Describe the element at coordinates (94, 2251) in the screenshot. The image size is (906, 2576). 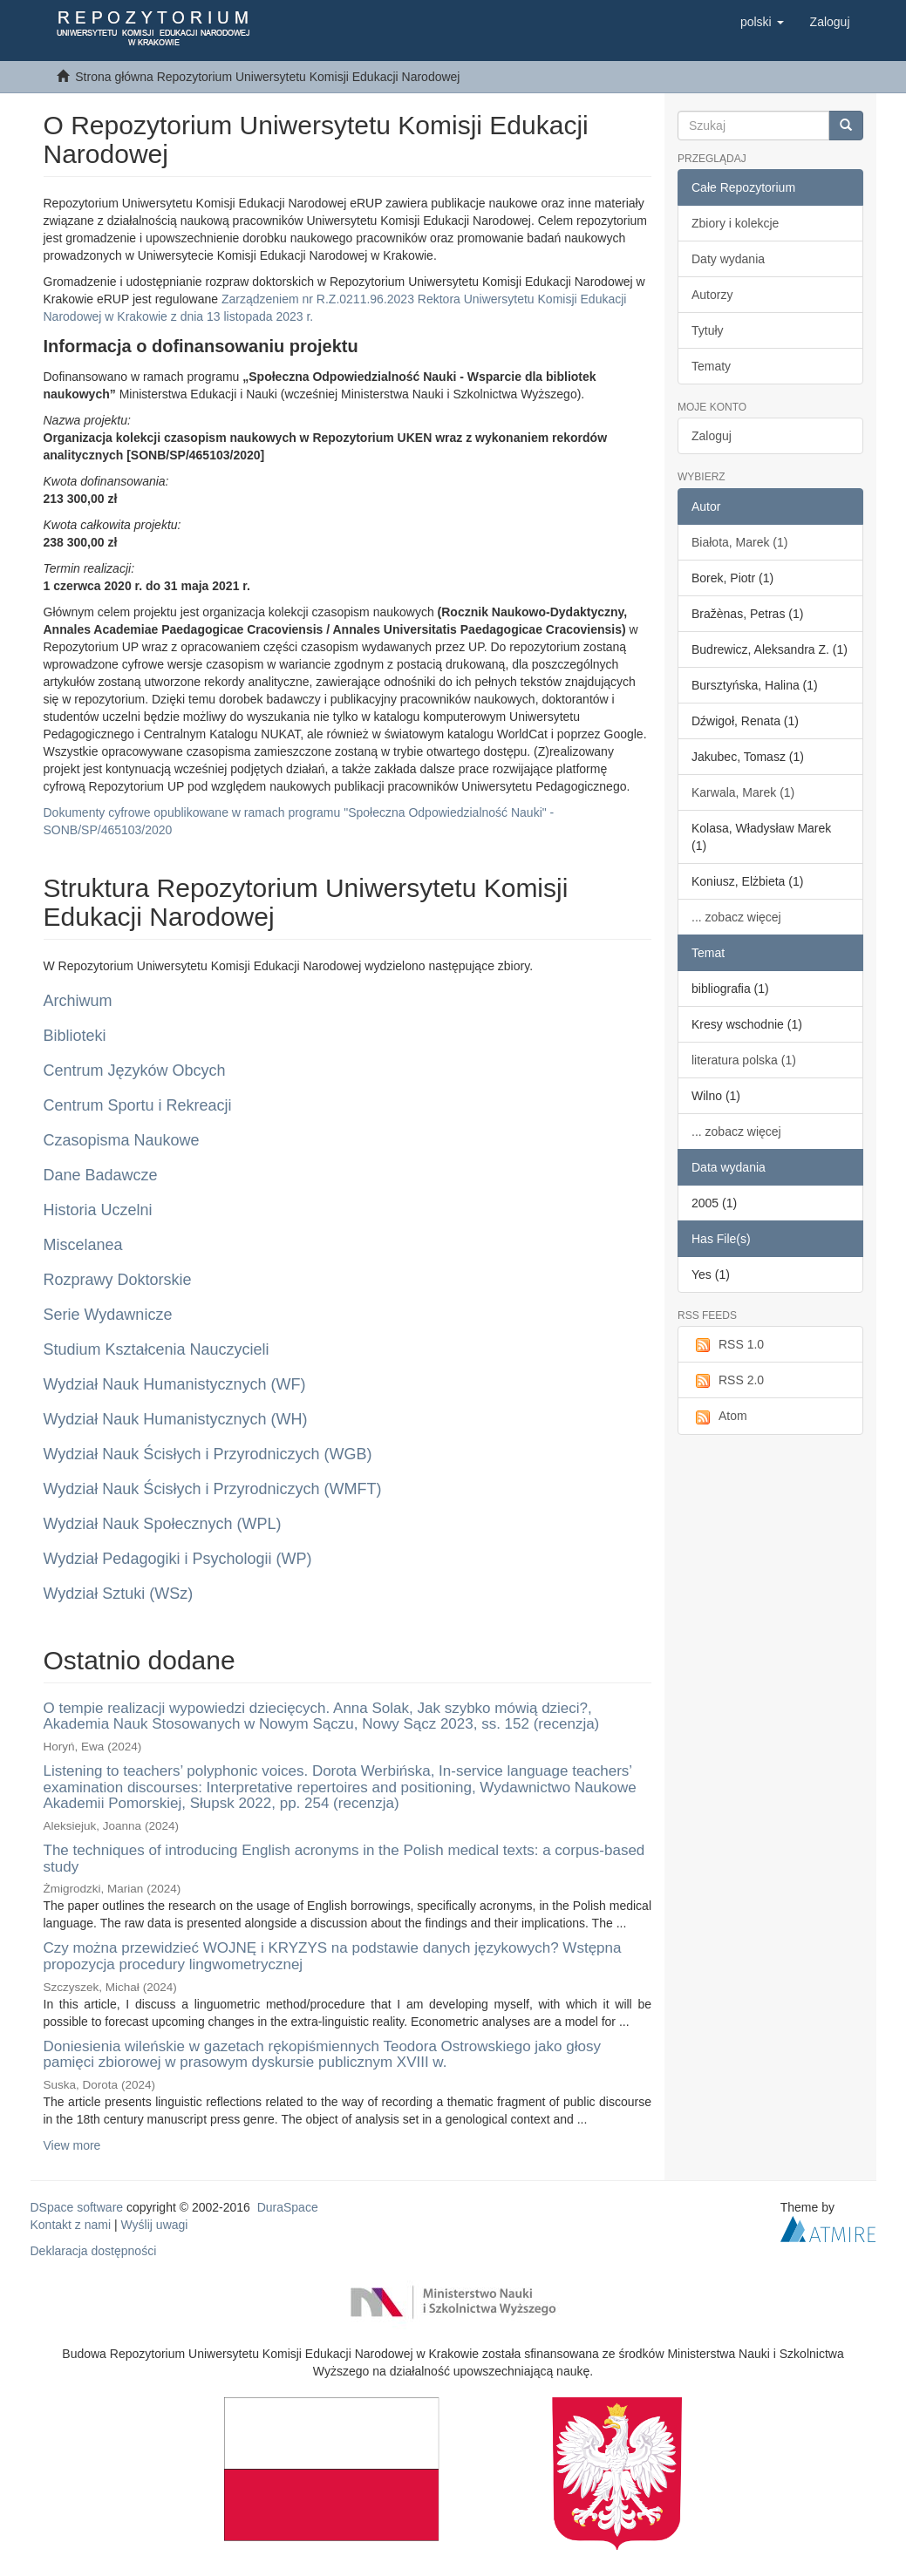
I see `Deklaracja dostępności` at that location.